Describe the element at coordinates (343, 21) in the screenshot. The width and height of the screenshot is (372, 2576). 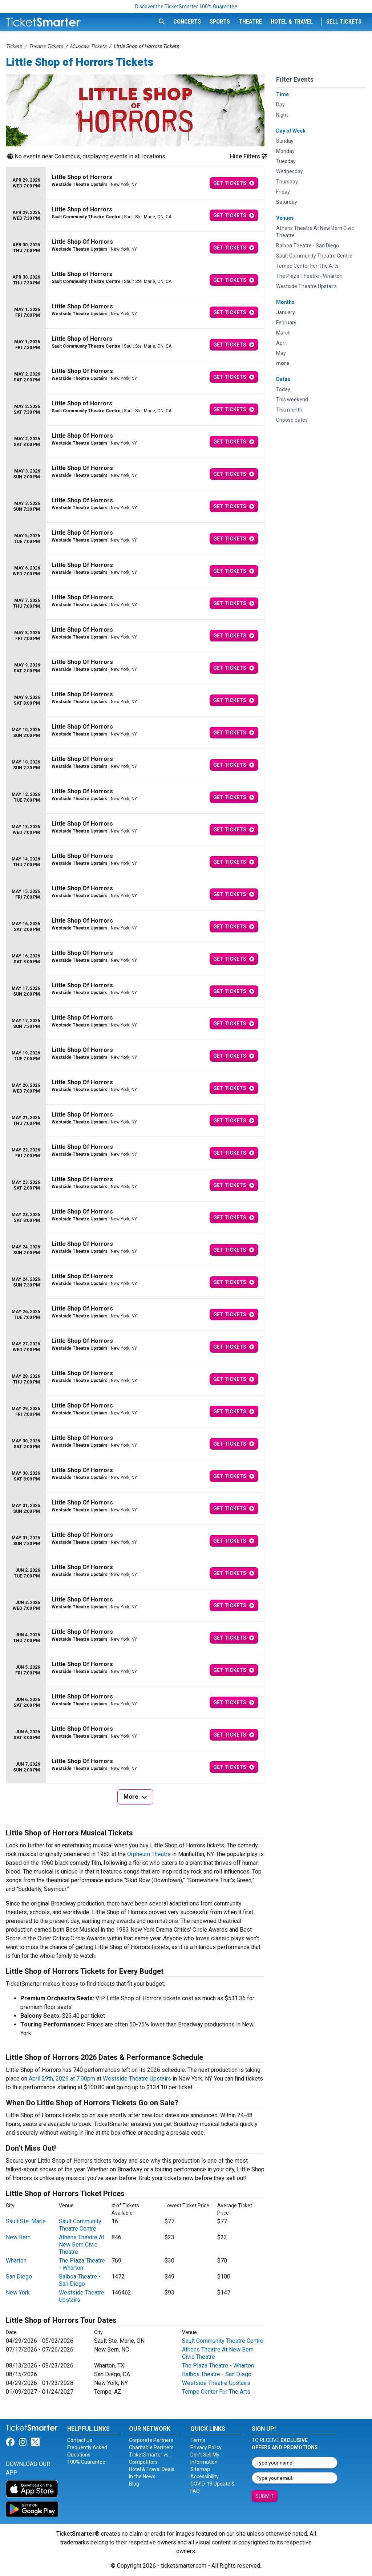
I see `Sell Tickets` at that location.